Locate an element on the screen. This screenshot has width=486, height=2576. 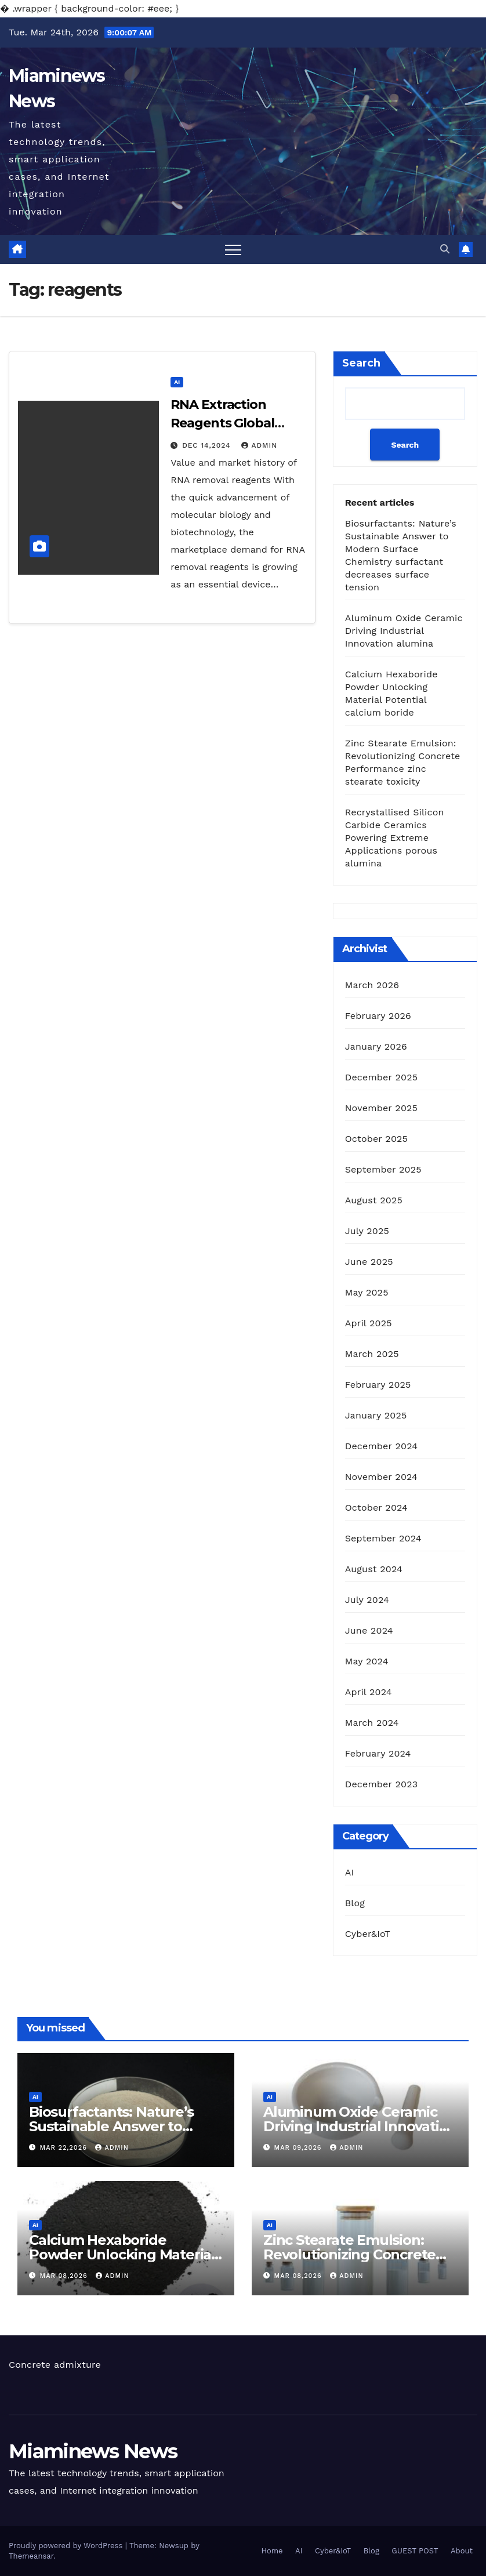
July 2024 is located at coordinates (367, 1599).